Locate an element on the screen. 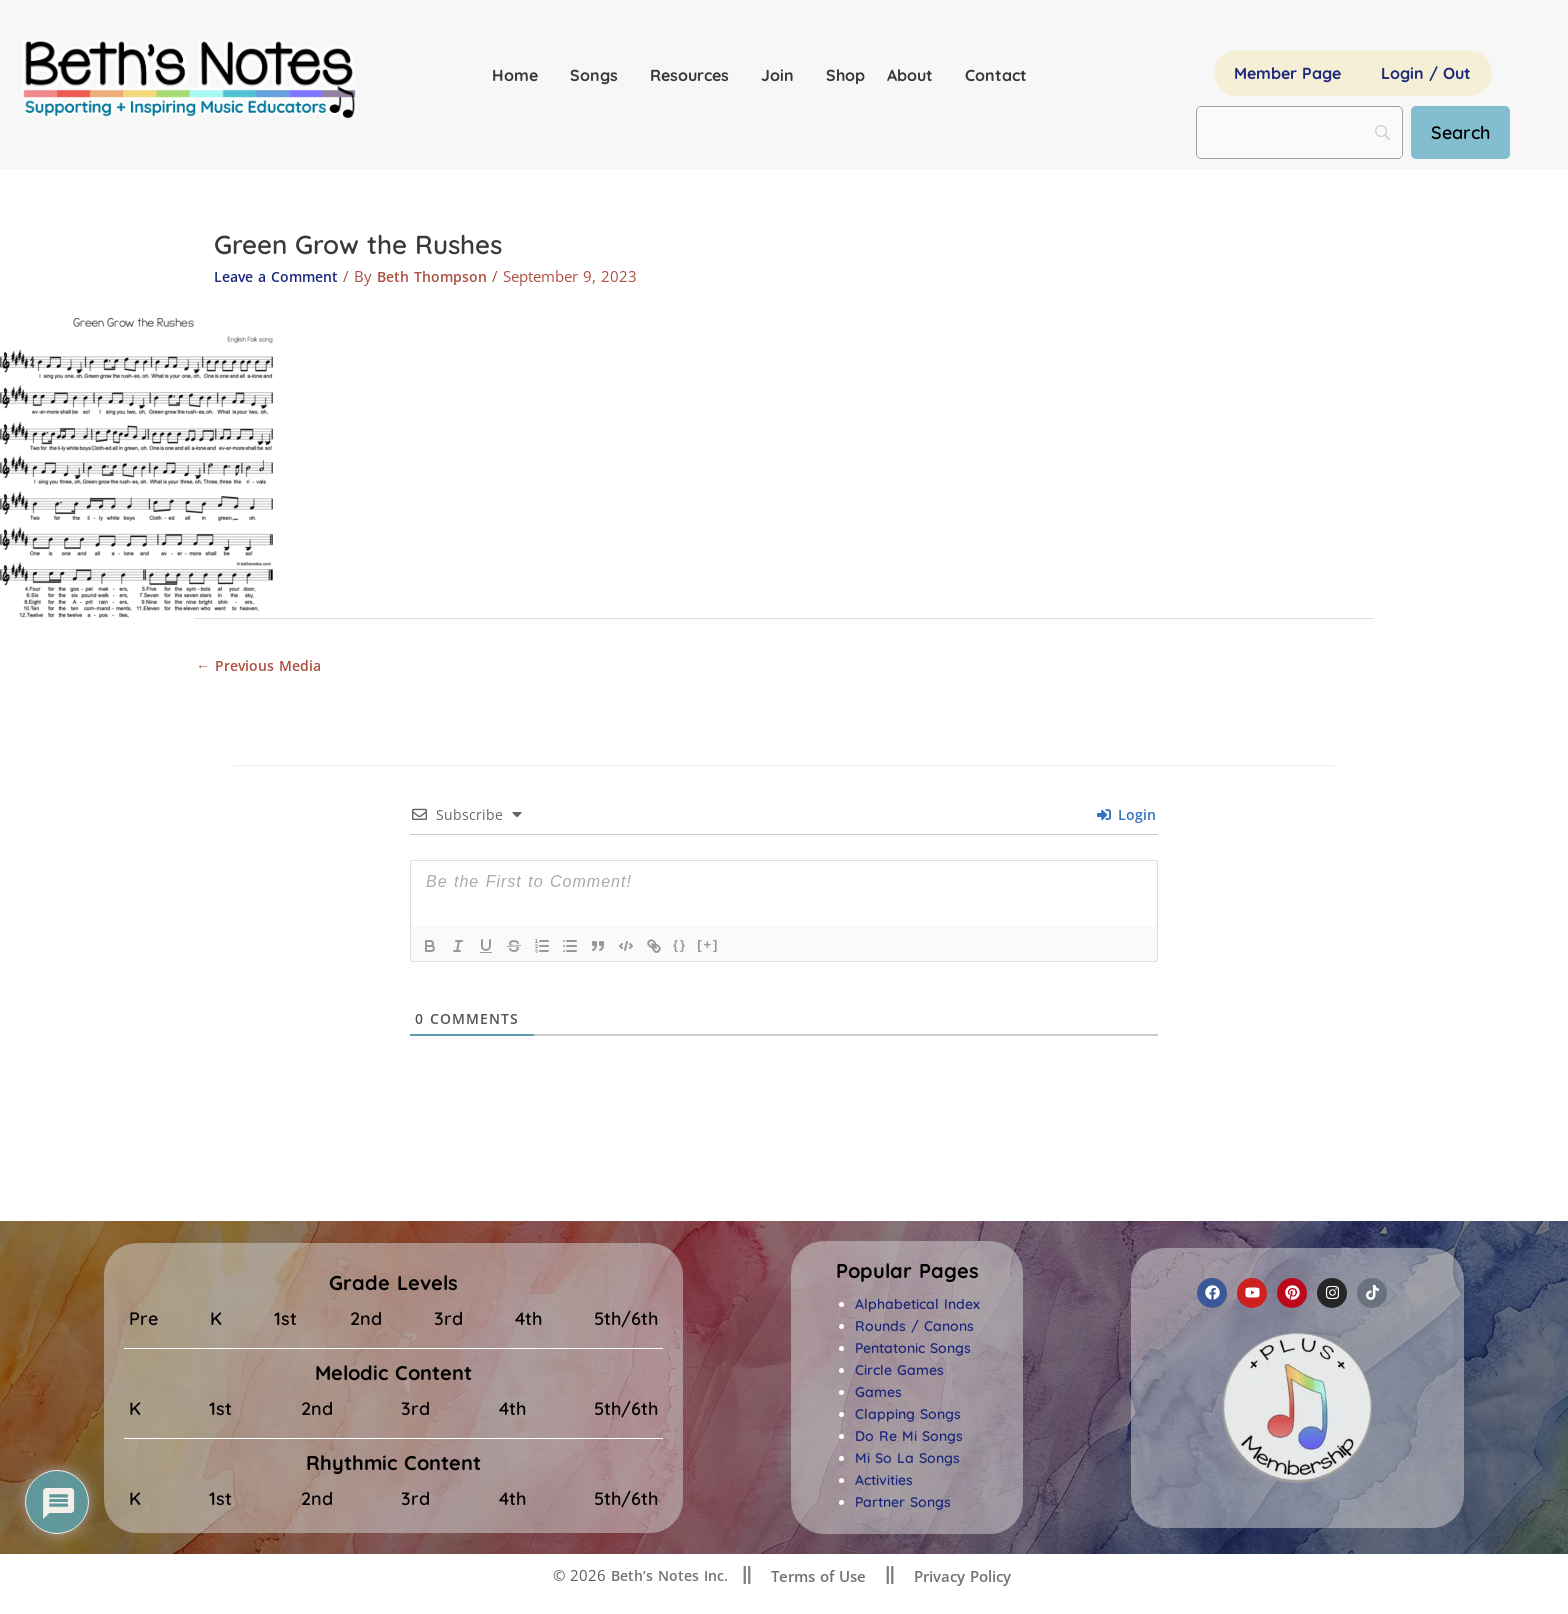  Clapping Songs is located at coordinates (908, 1417).